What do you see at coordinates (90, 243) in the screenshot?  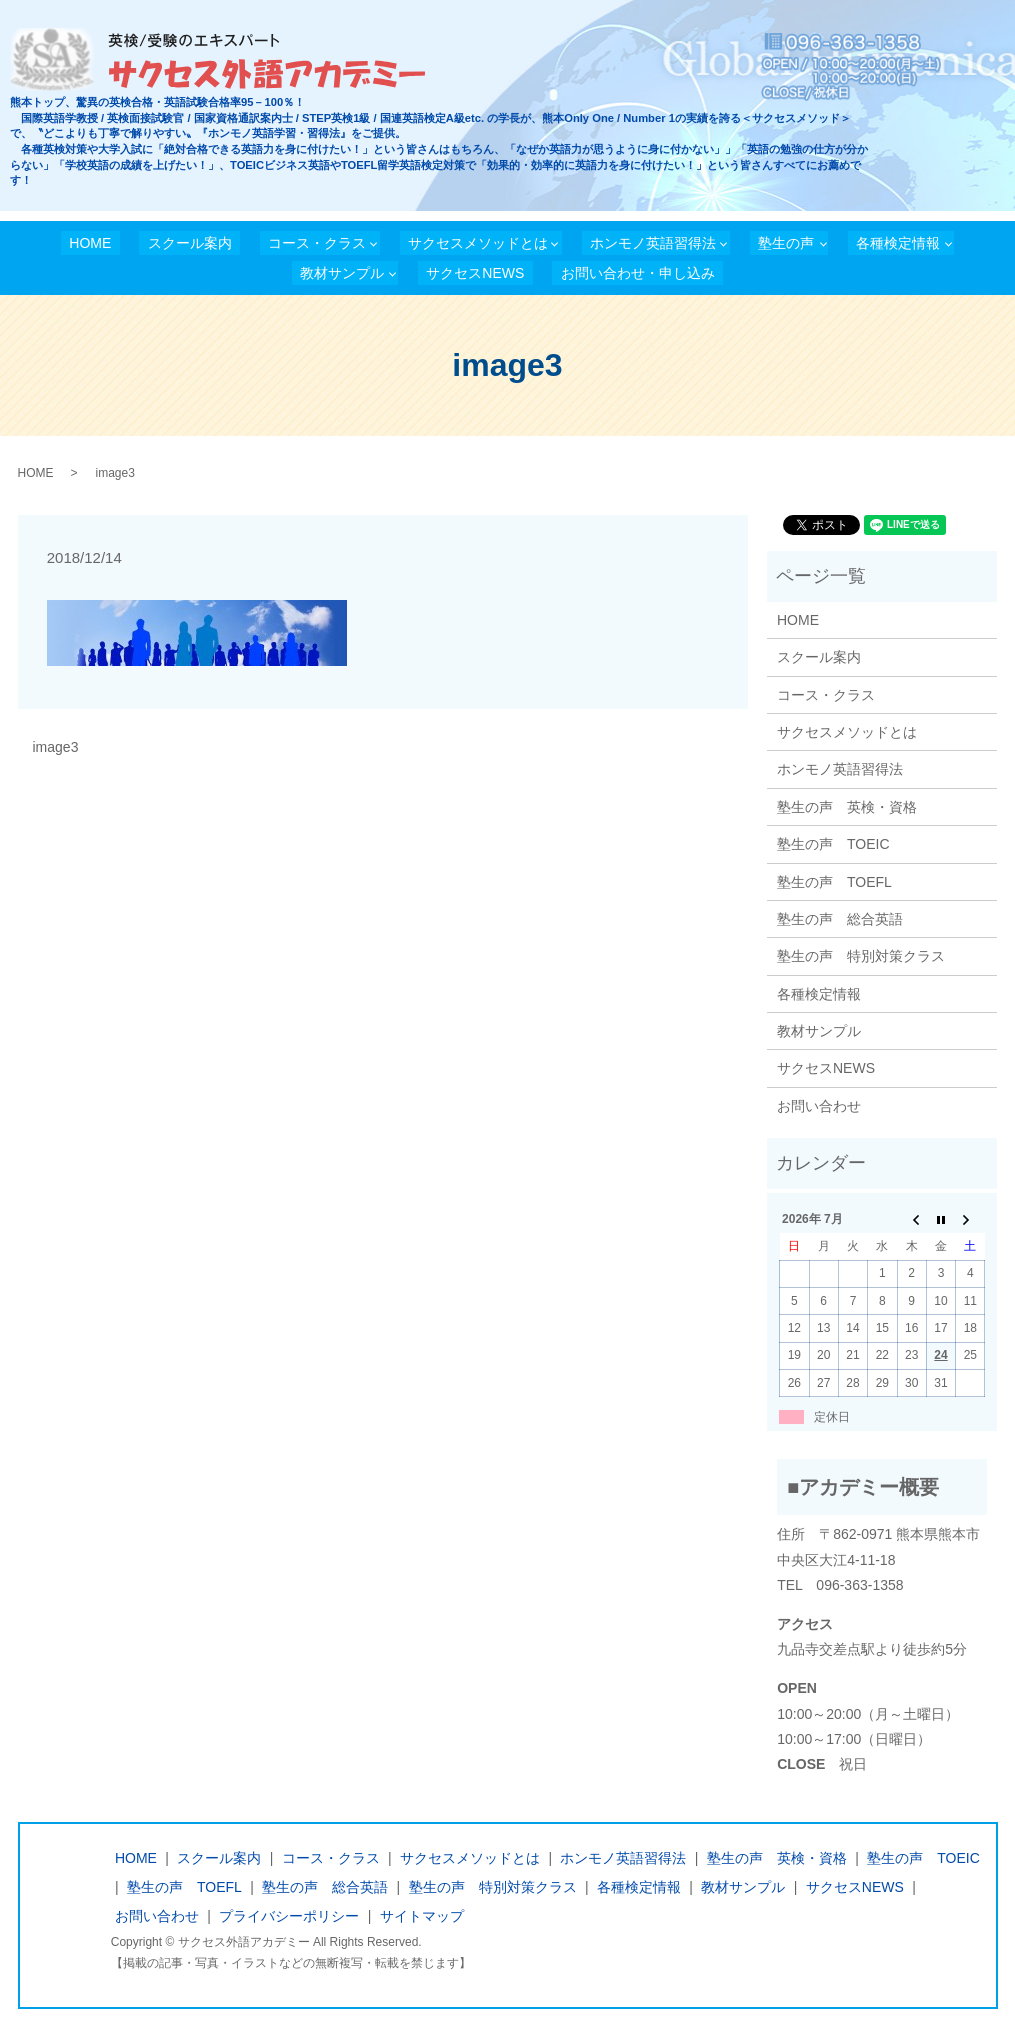 I see `HOME` at bounding box center [90, 243].